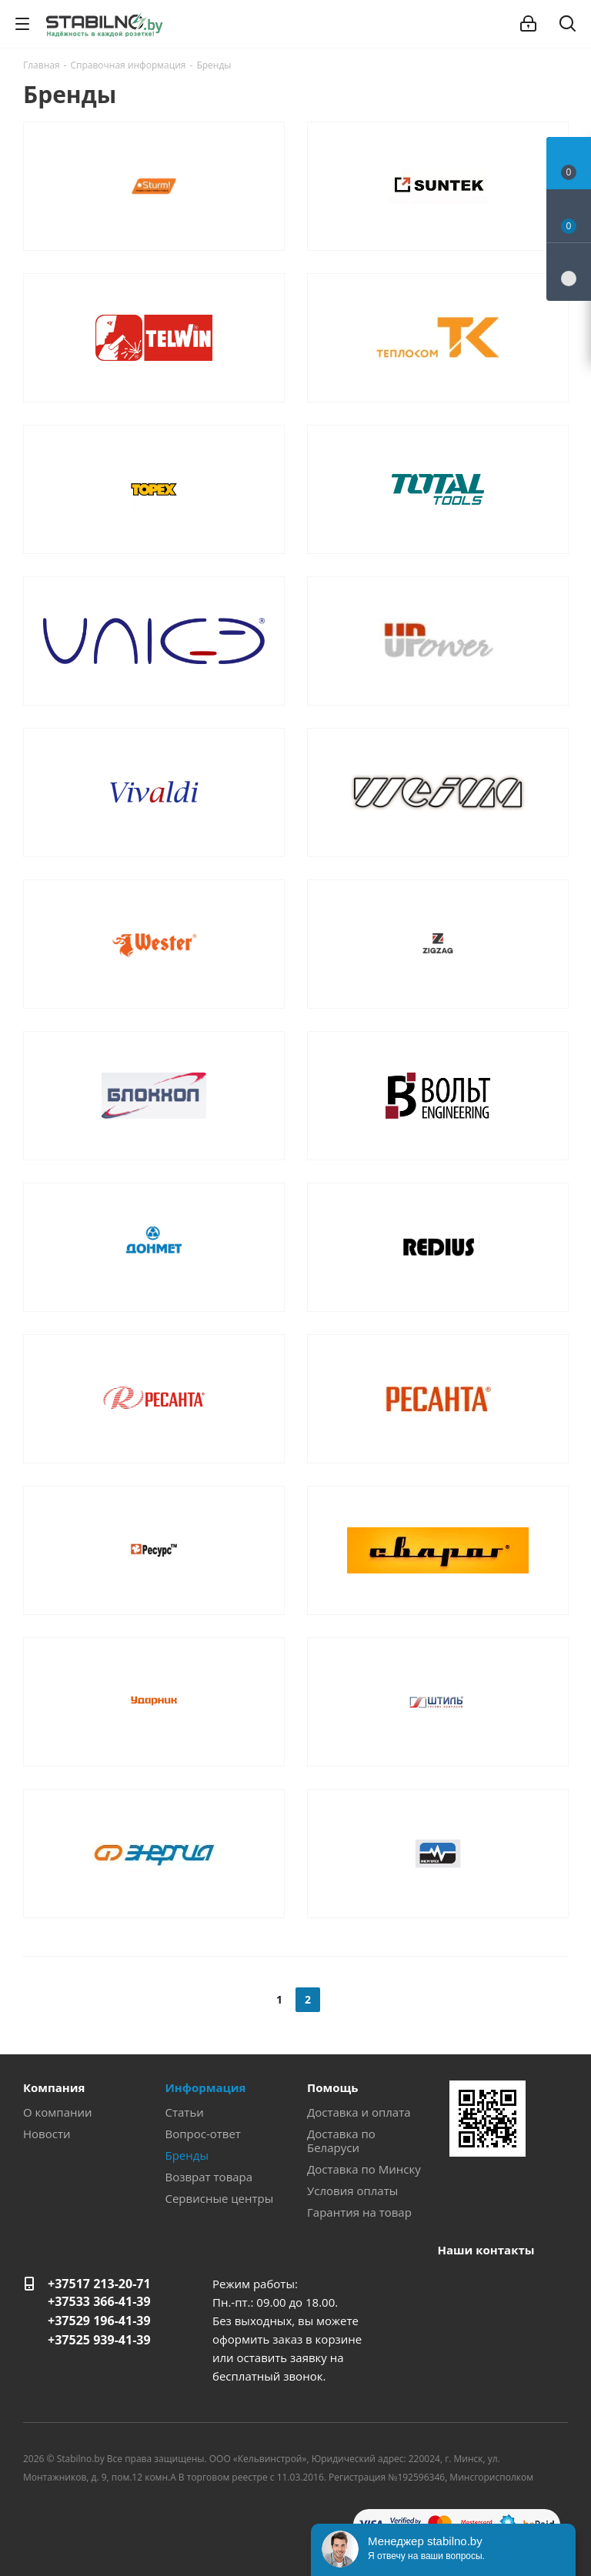  Describe the element at coordinates (341, 2140) in the screenshot. I see `Доставка по Беларуси` at that location.